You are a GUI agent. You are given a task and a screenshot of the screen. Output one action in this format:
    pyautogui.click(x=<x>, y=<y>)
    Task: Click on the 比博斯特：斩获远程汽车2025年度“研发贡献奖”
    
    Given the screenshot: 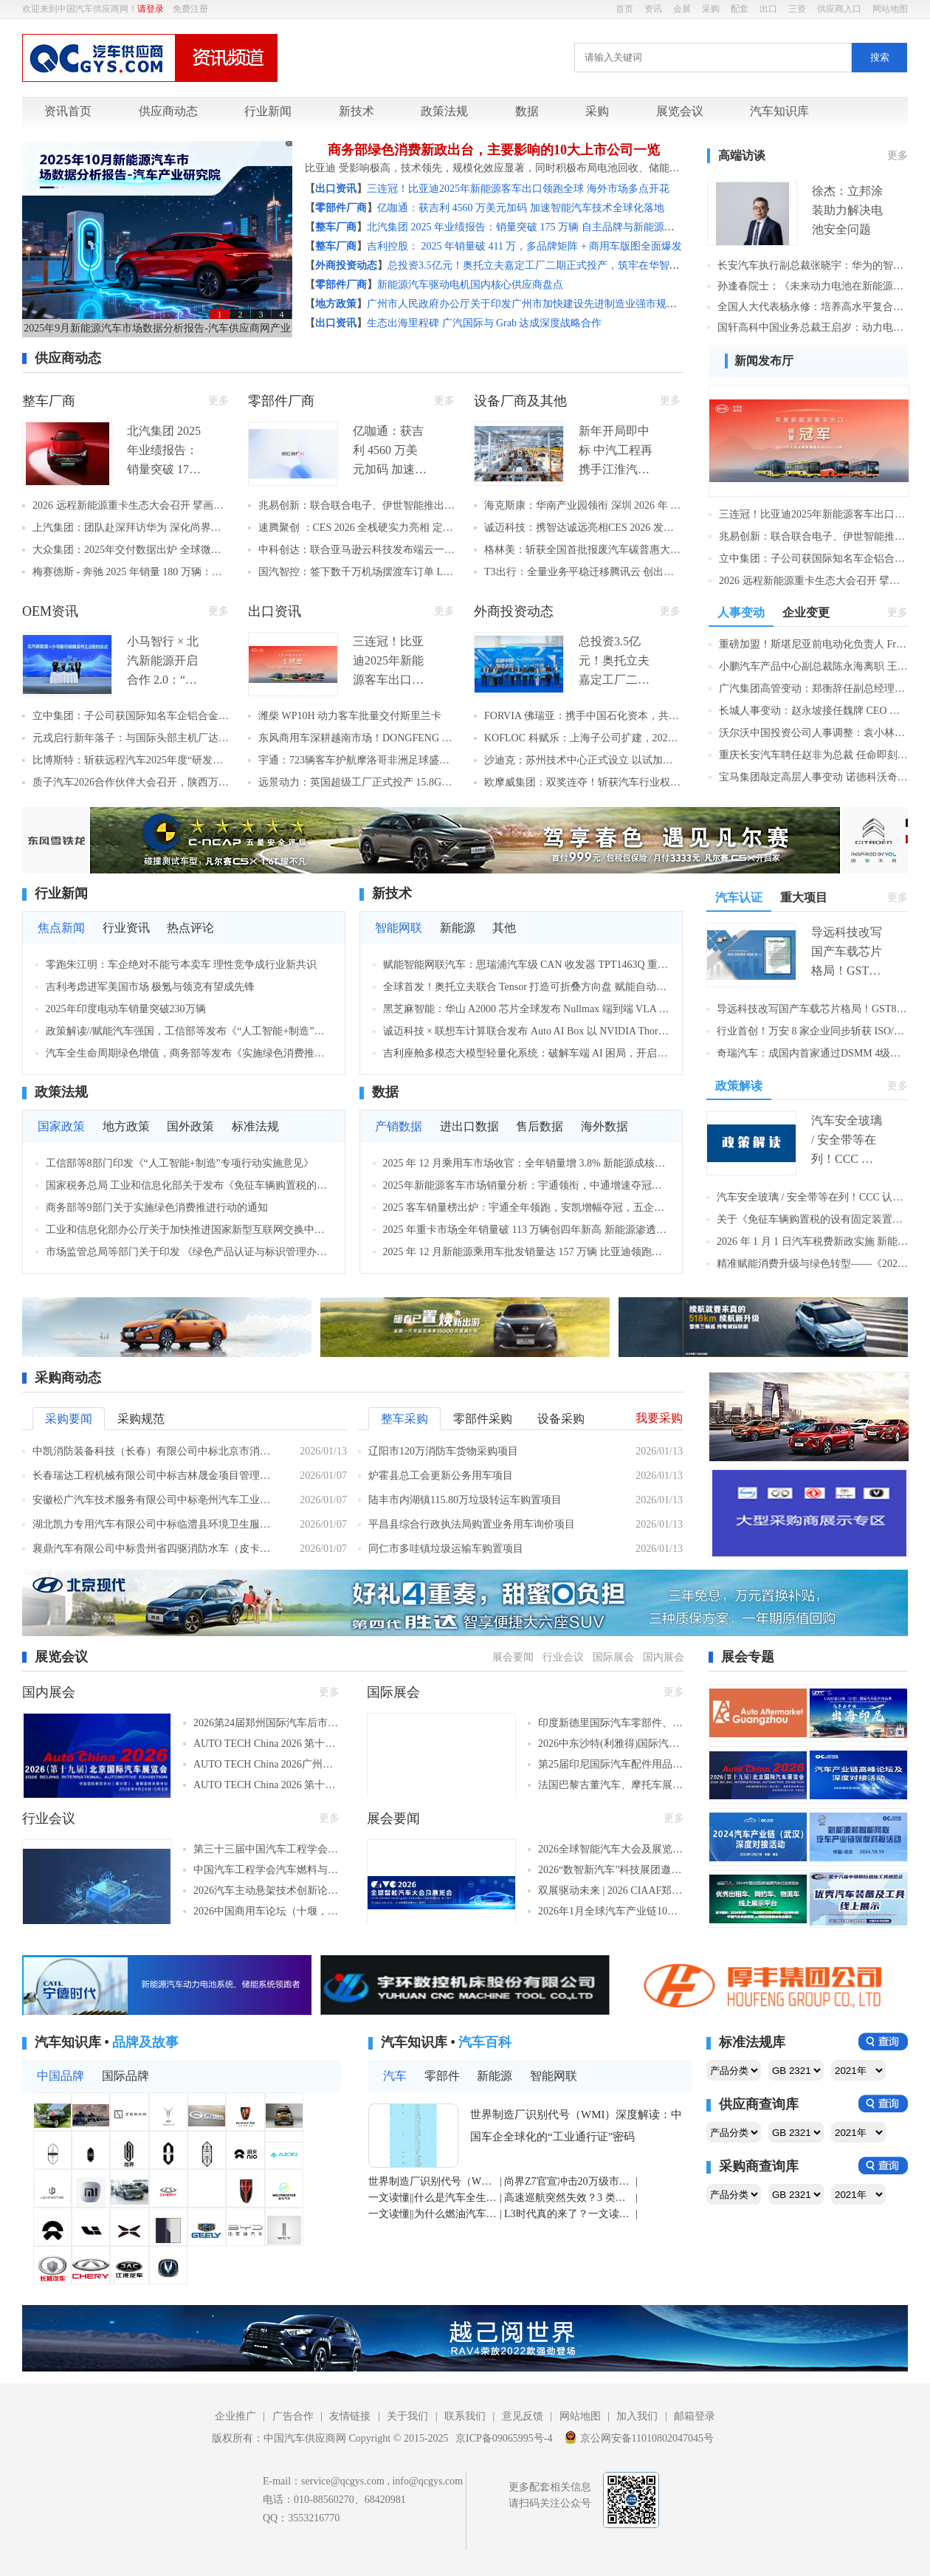 What is the action you would take?
    pyautogui.click(x=130, y=760)
    